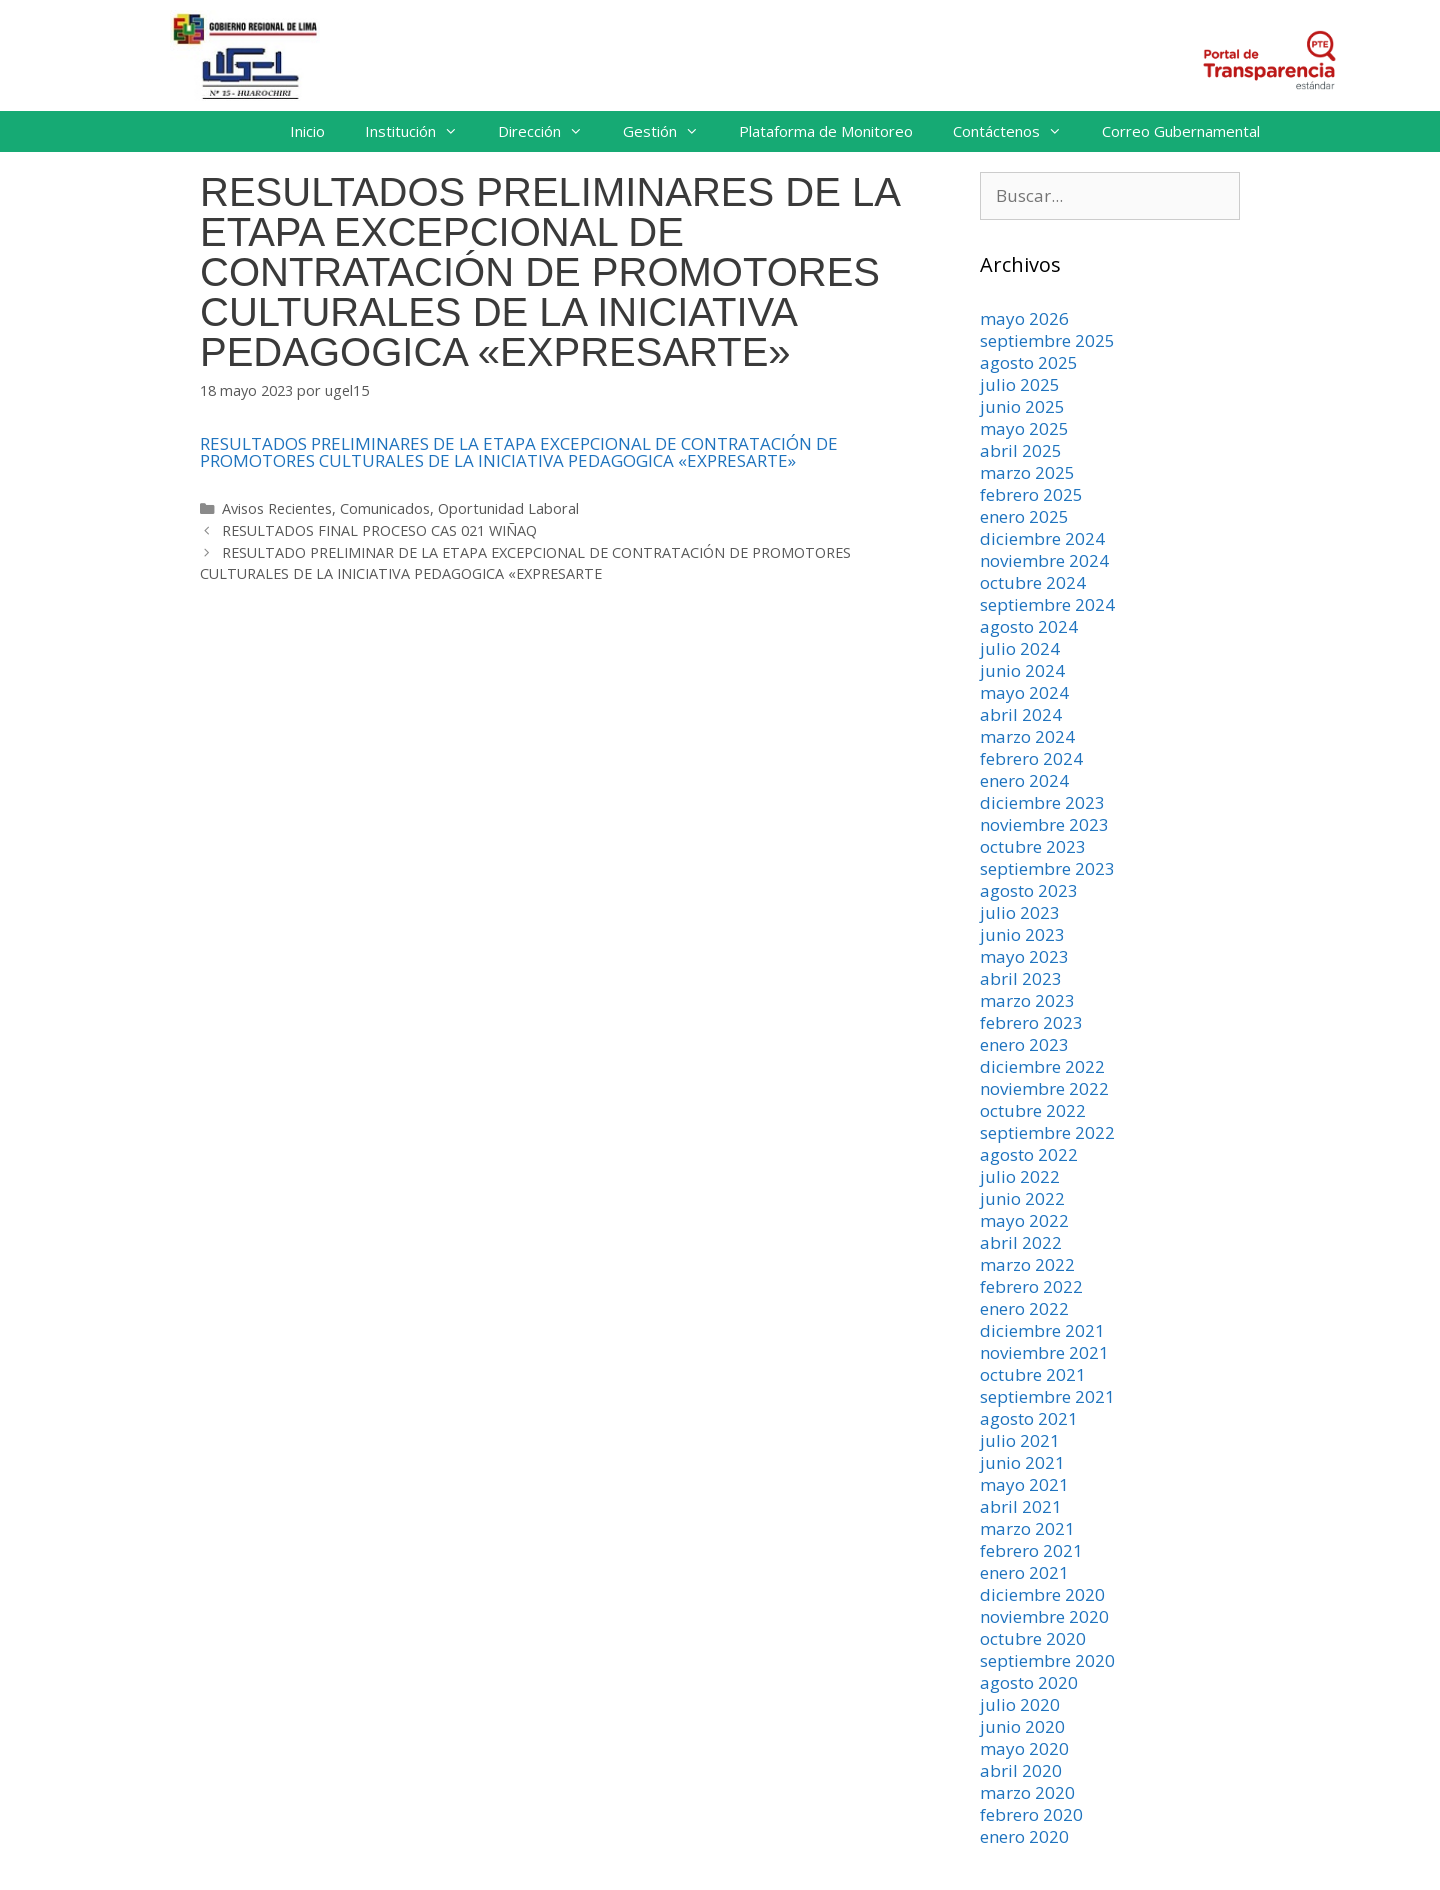  What do you see at coordinates (1021, 714) in the screenshot?
I see `abril 2024` at bounding box center [1021, 714].